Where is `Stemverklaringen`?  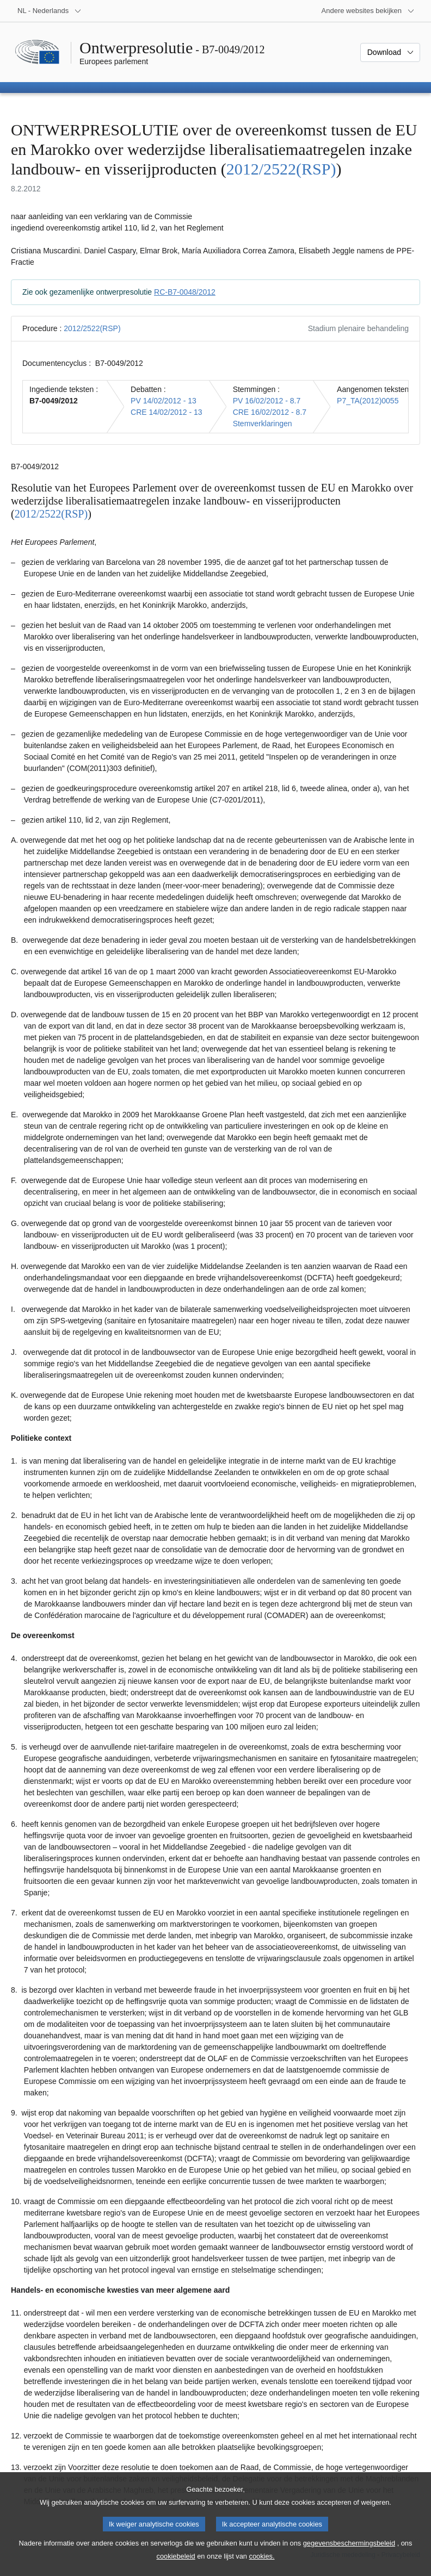 Stemverklaringen is located at coordinates (262, 423).